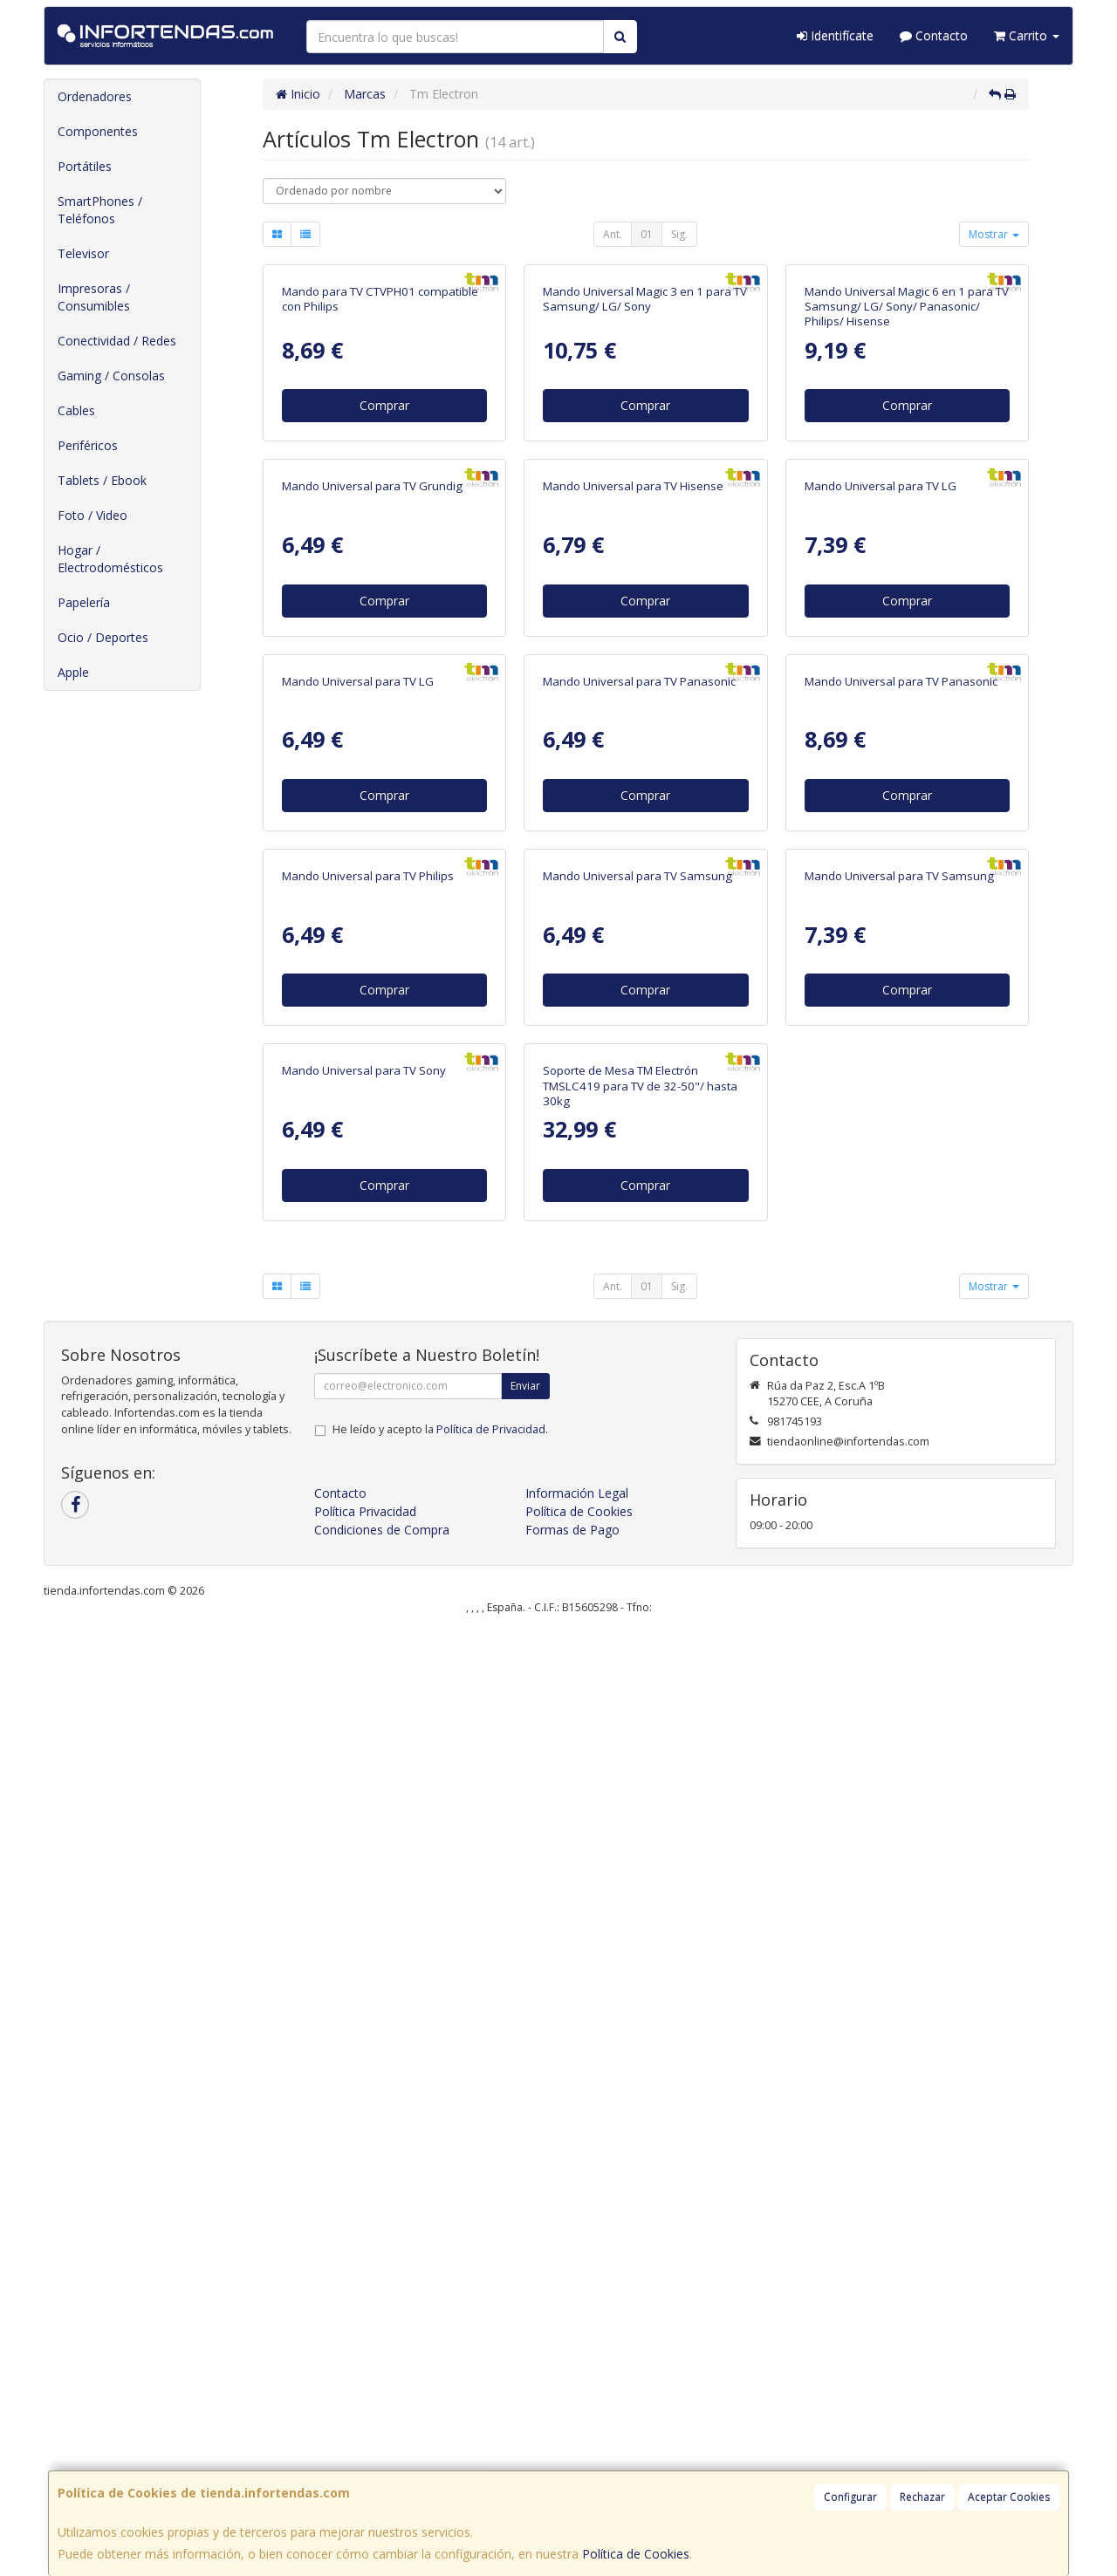  What do you see at coordinates (922, 2497) in the screenshot?
I see `Rechazar` at bounding box center [922, 2497].